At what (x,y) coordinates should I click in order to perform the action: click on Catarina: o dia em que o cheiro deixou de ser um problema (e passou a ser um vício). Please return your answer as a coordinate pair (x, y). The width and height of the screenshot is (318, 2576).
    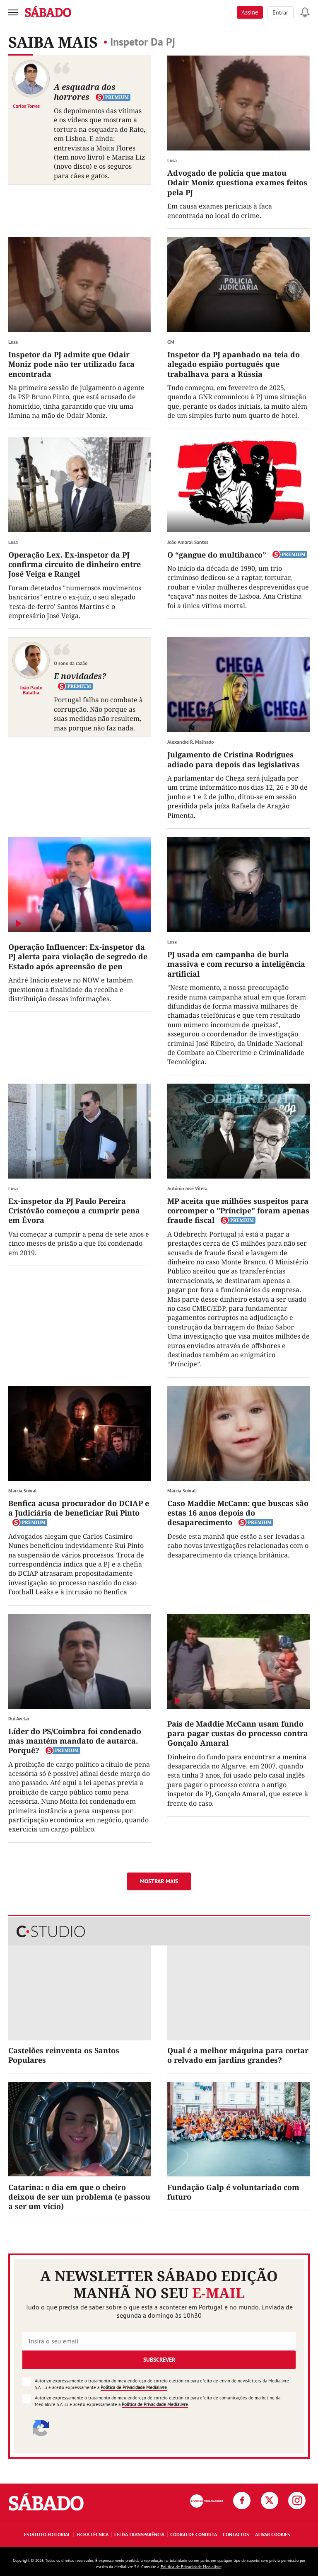
    Looking at the image, I should click on (79, 2197).